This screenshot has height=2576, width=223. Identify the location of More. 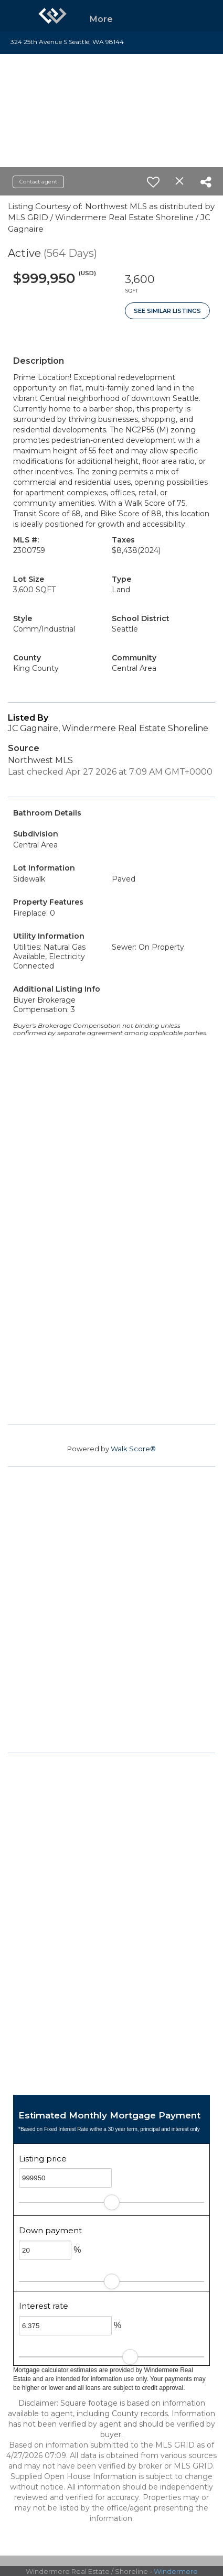
(101, 19).